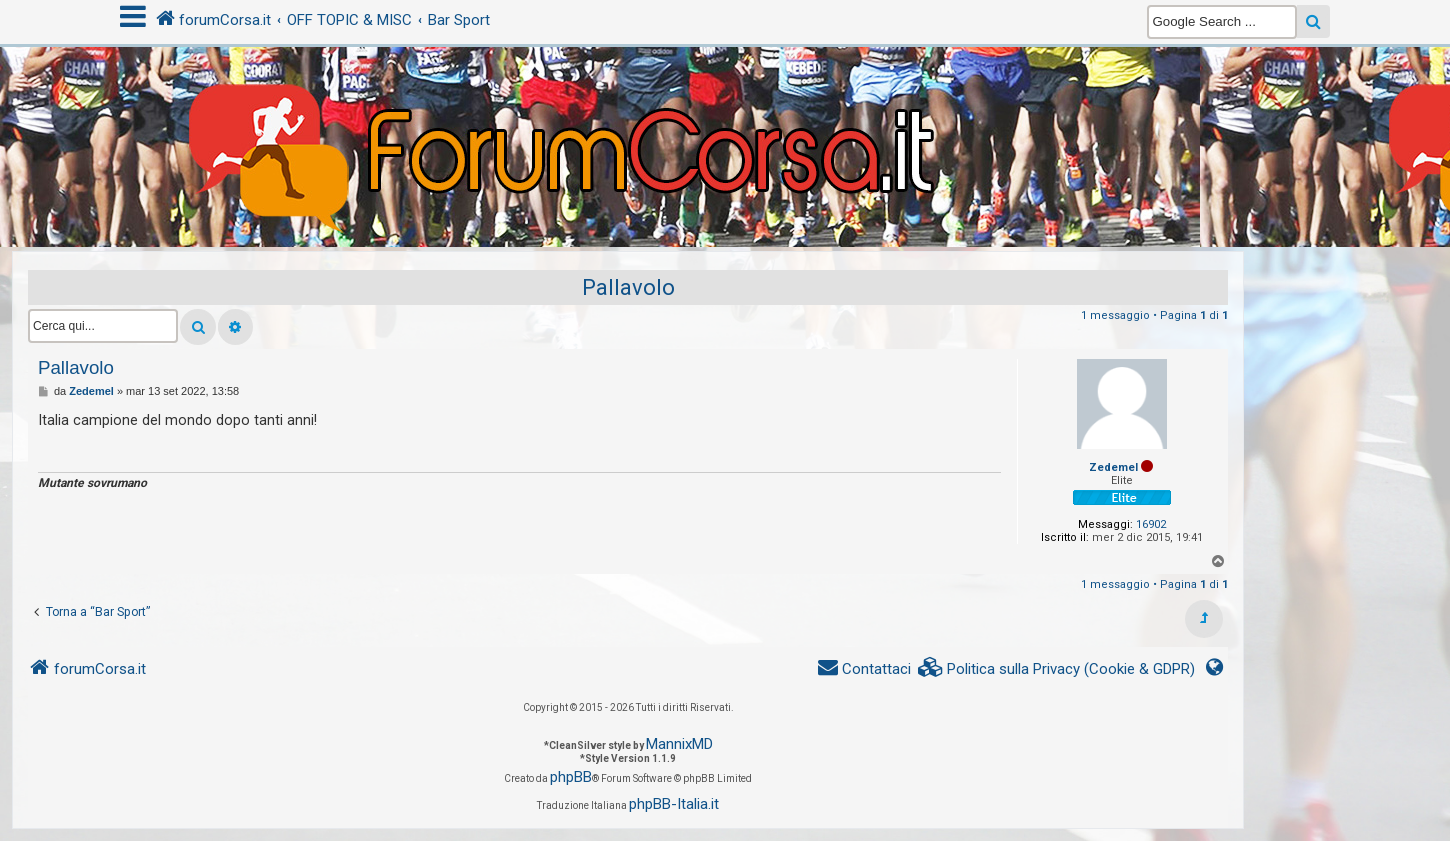 Image resolution: width=1450 pixels, height=841 pixels. I want to click on Pallavolo, so click(628, 287).